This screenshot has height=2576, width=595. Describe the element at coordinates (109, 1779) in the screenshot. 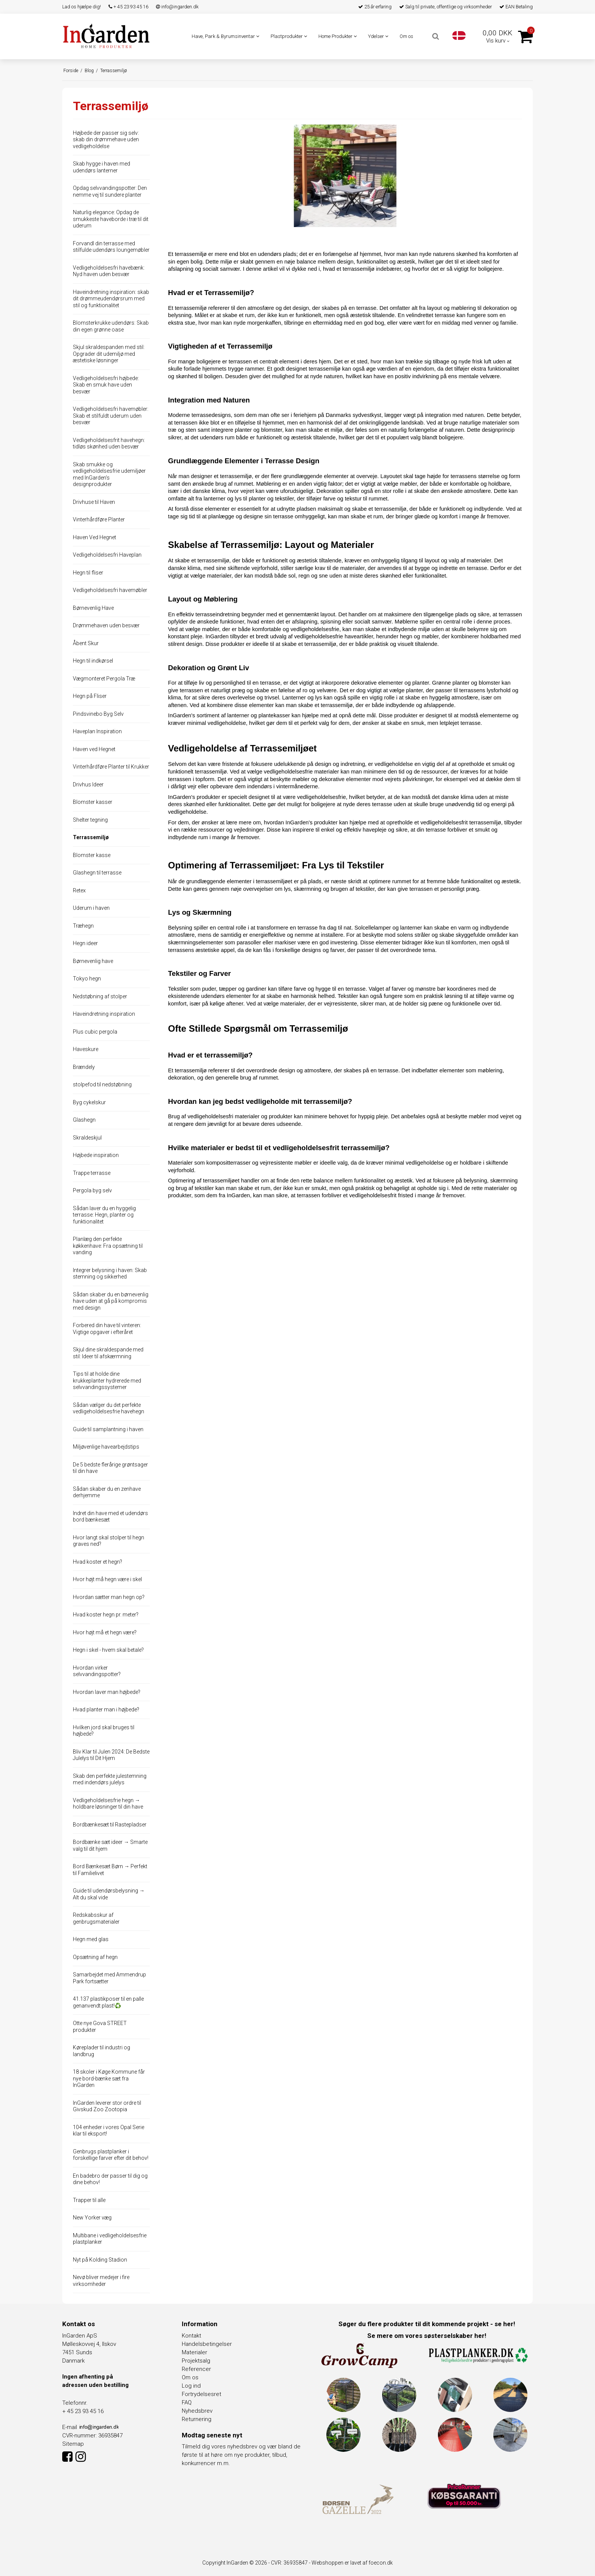

I see `Skab den perfekte julestemning med indendørs julelys` at that location.